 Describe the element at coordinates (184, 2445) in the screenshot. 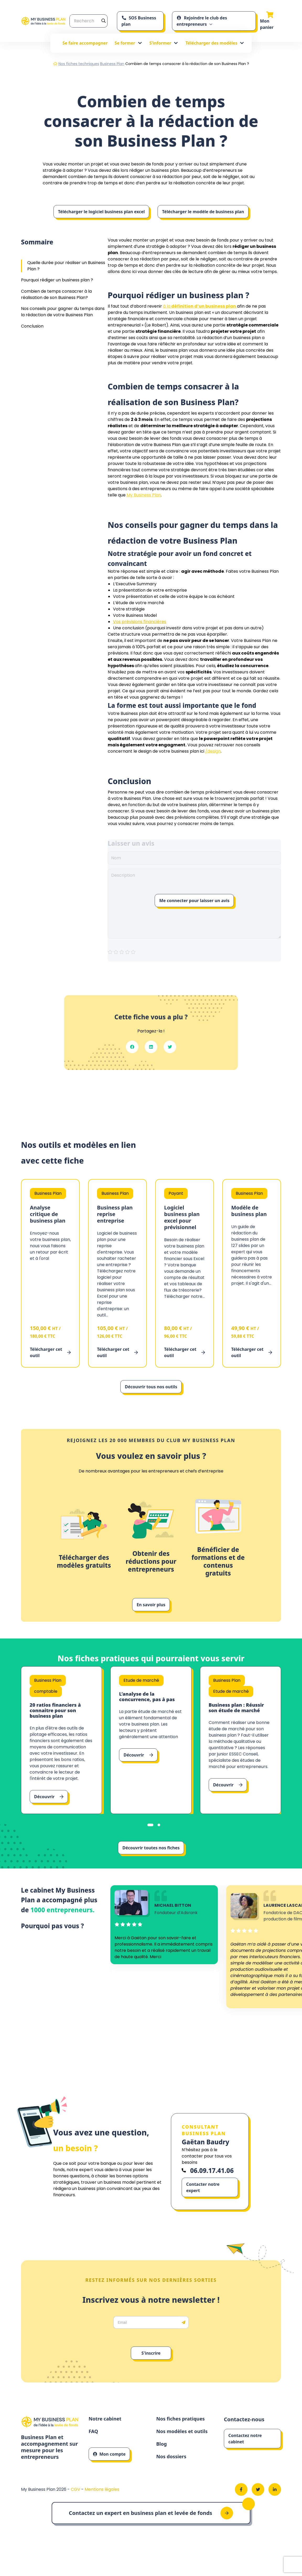

I see `Nos modèles et outils` at that location.